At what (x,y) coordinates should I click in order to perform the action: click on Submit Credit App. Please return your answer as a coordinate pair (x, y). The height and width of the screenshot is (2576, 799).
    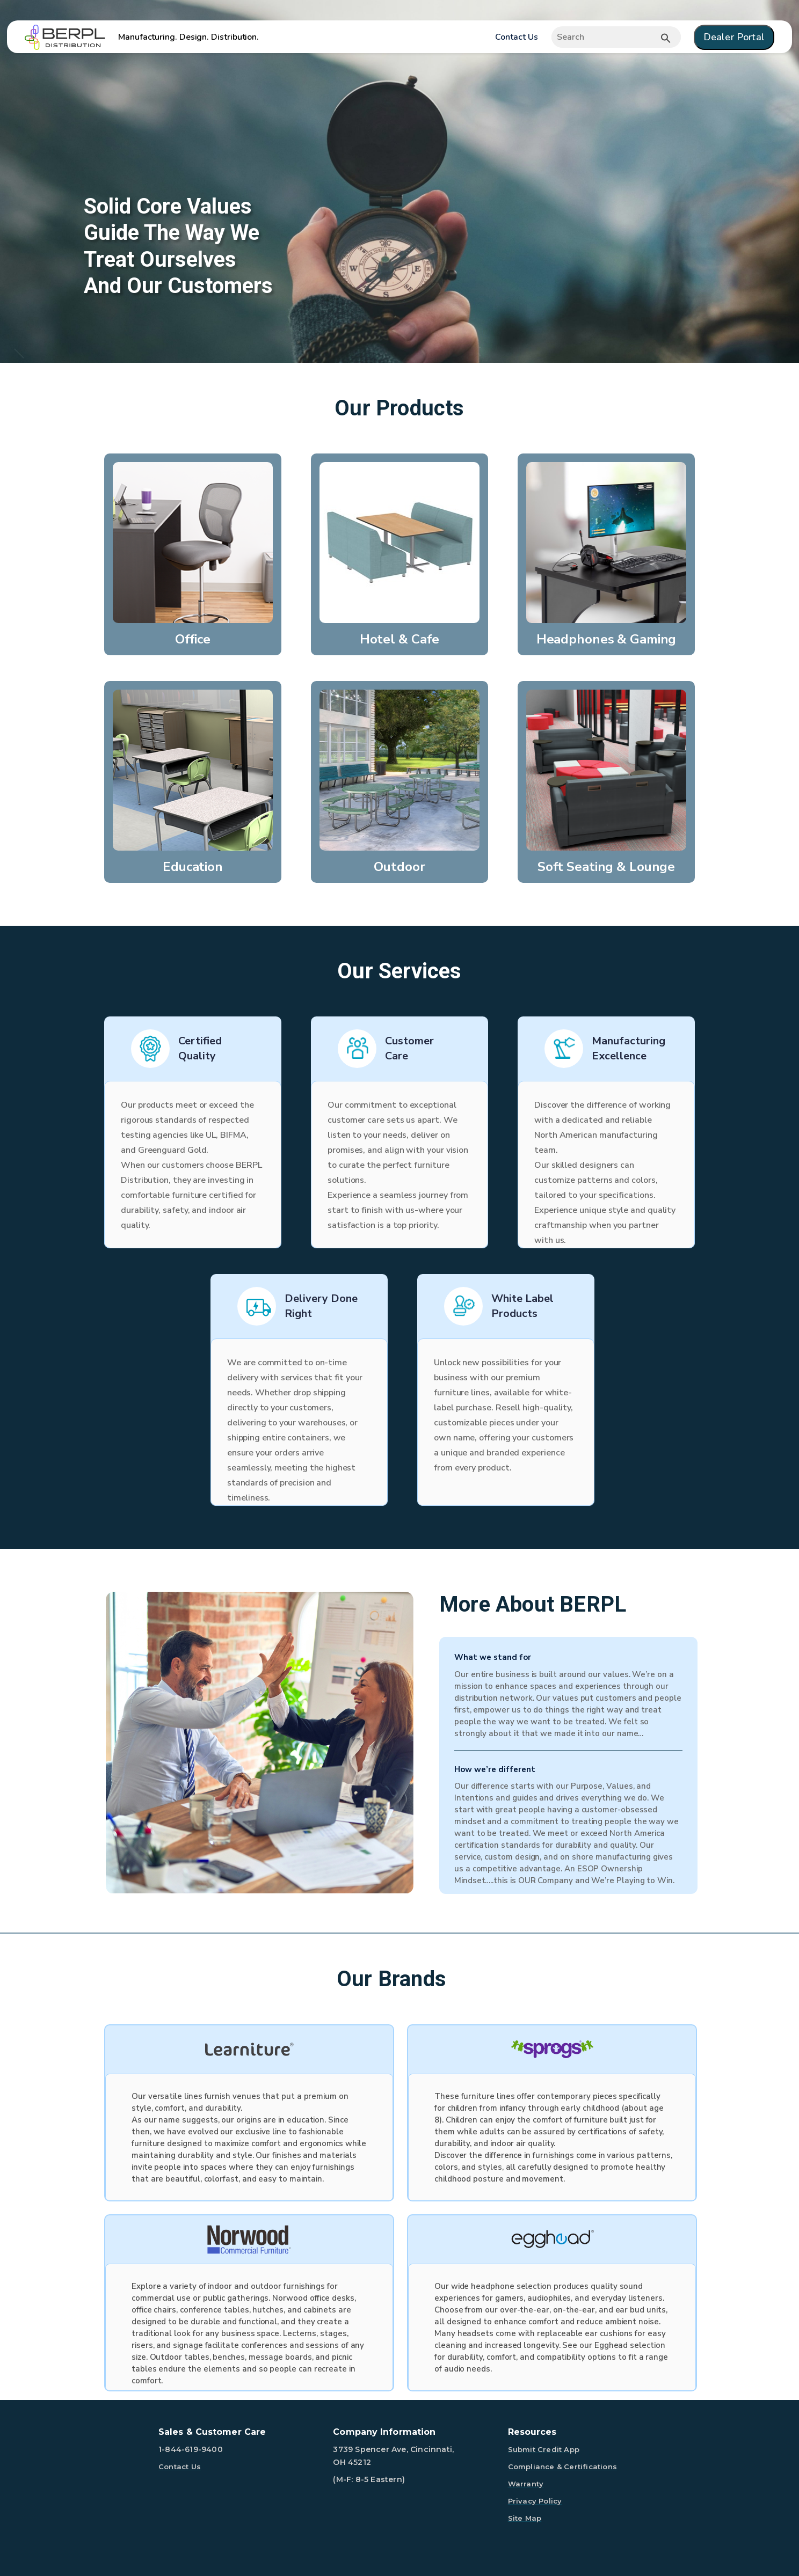
    Looking at the image, I should click on (543, 2449).